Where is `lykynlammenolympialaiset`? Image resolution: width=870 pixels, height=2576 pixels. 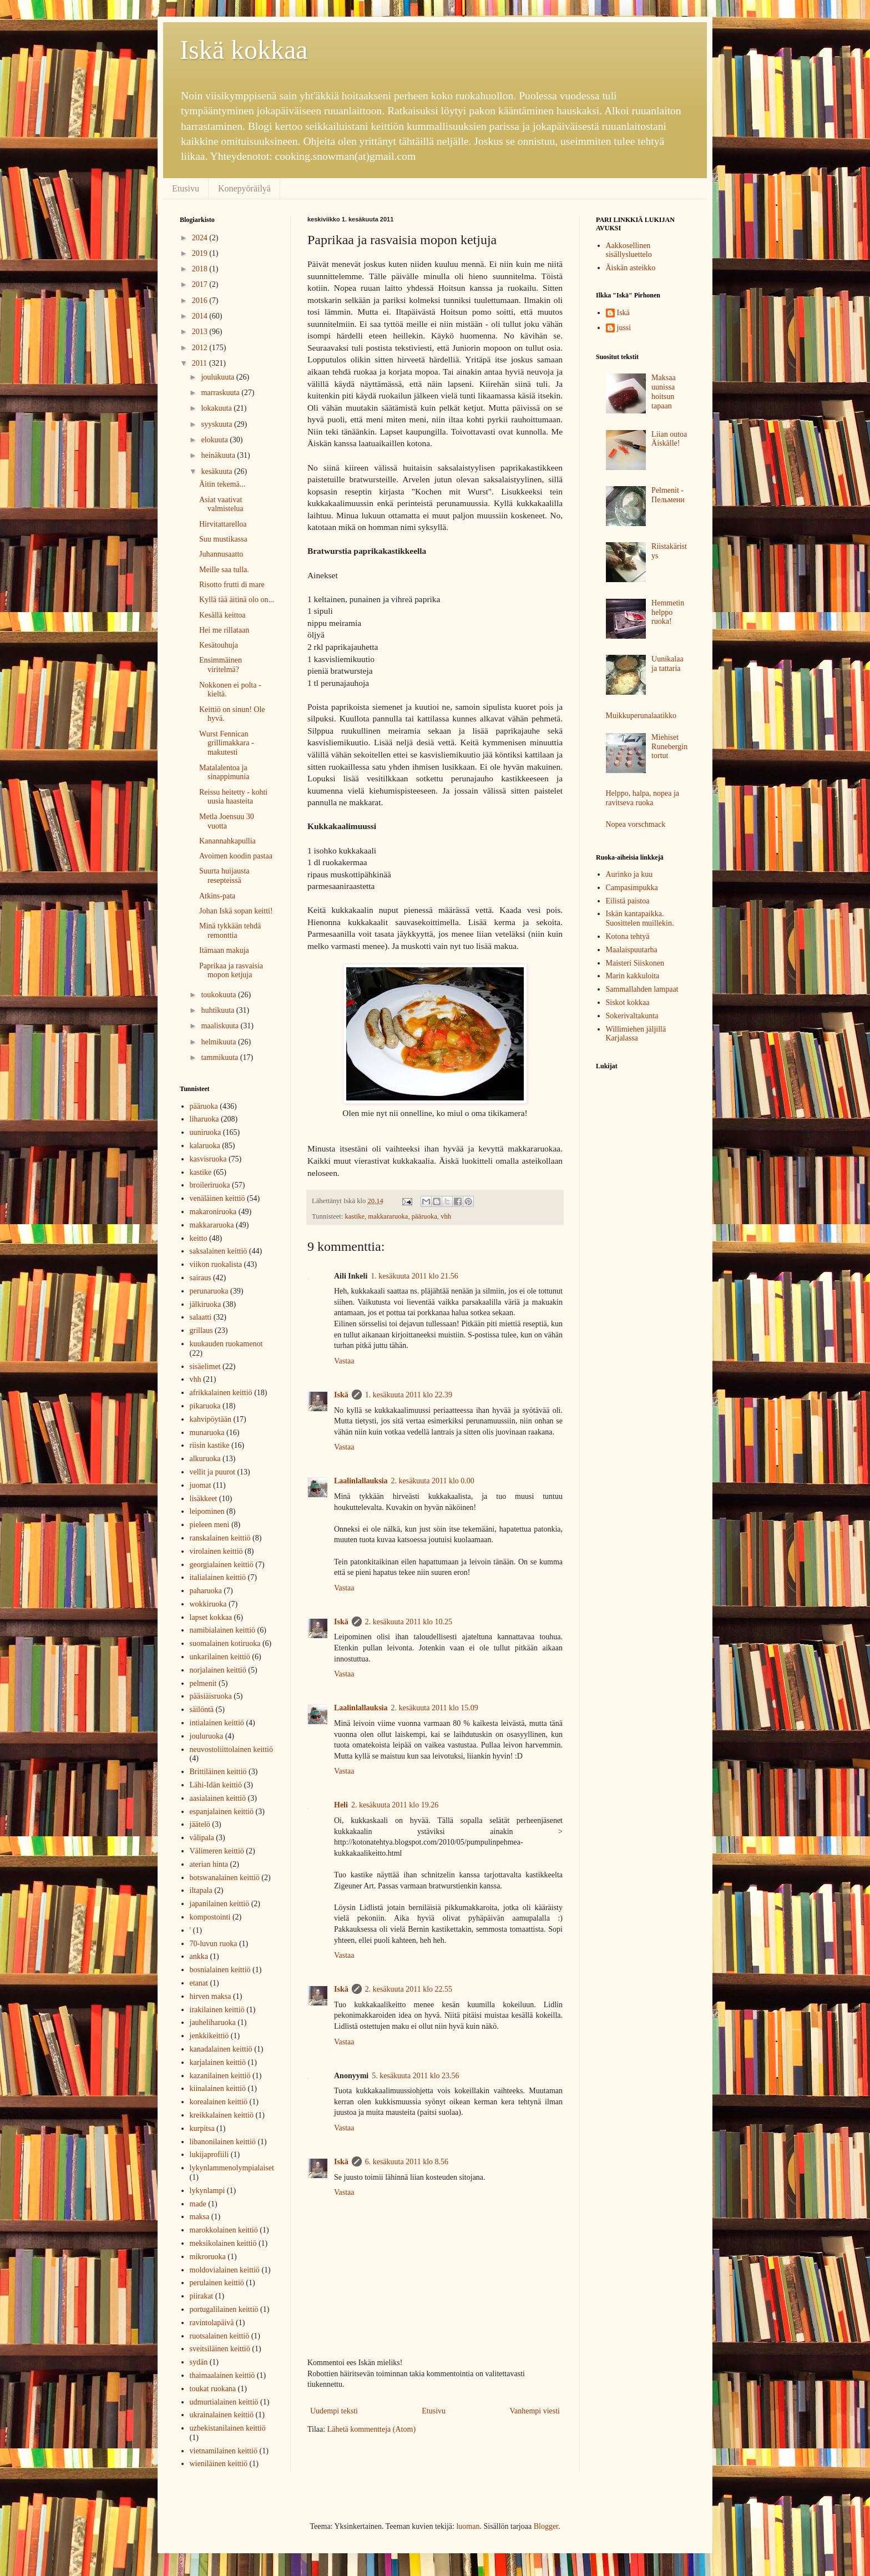 lykynlammenolympialaiset is located at coordinates (232, 2168).